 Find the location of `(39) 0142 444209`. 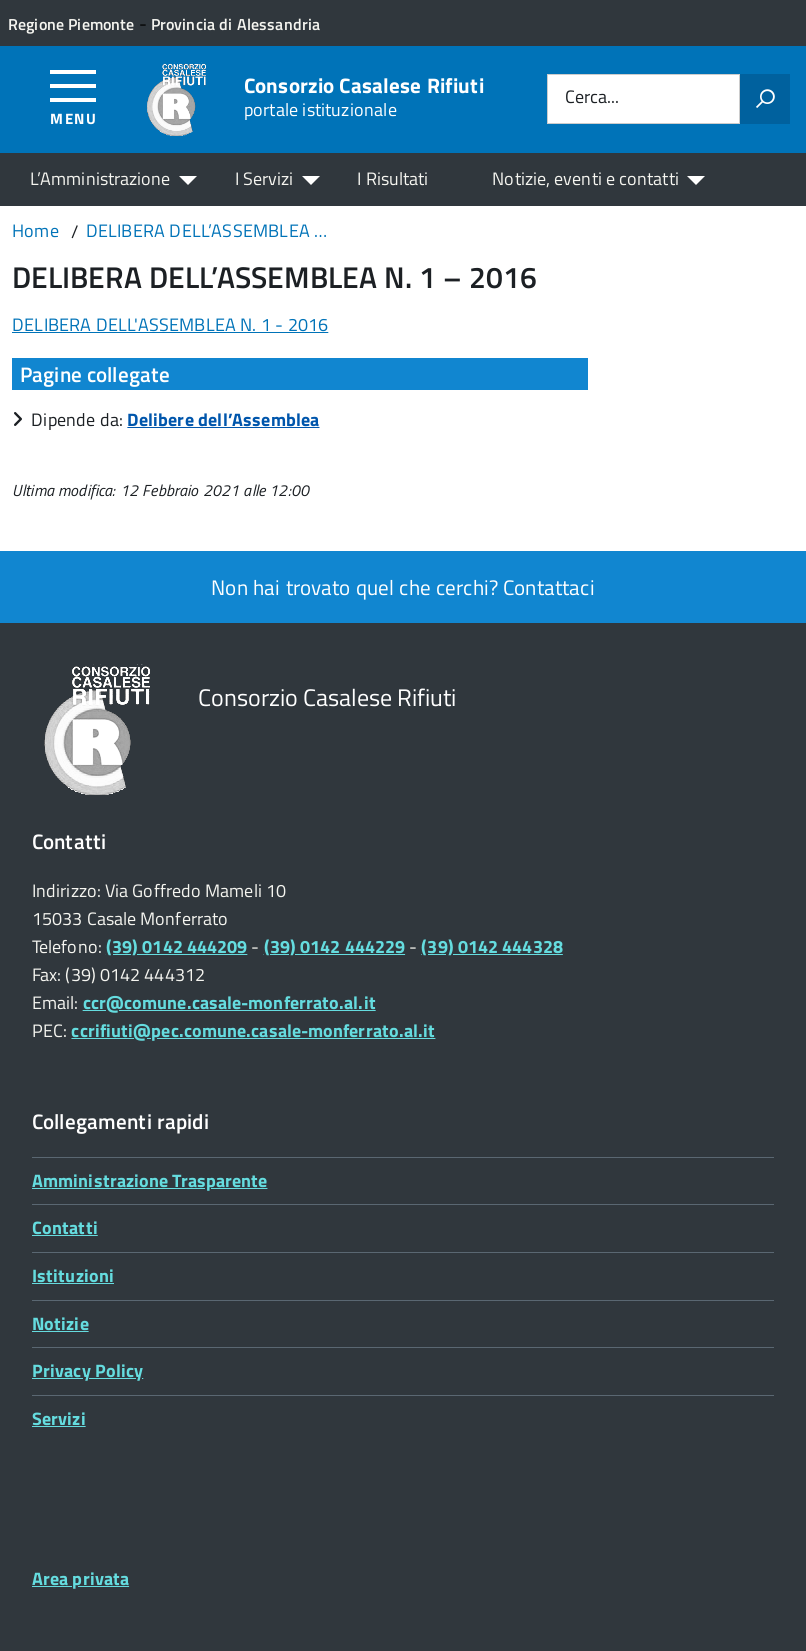

(39) 0142 444209 is located at coordinates (176, 946).